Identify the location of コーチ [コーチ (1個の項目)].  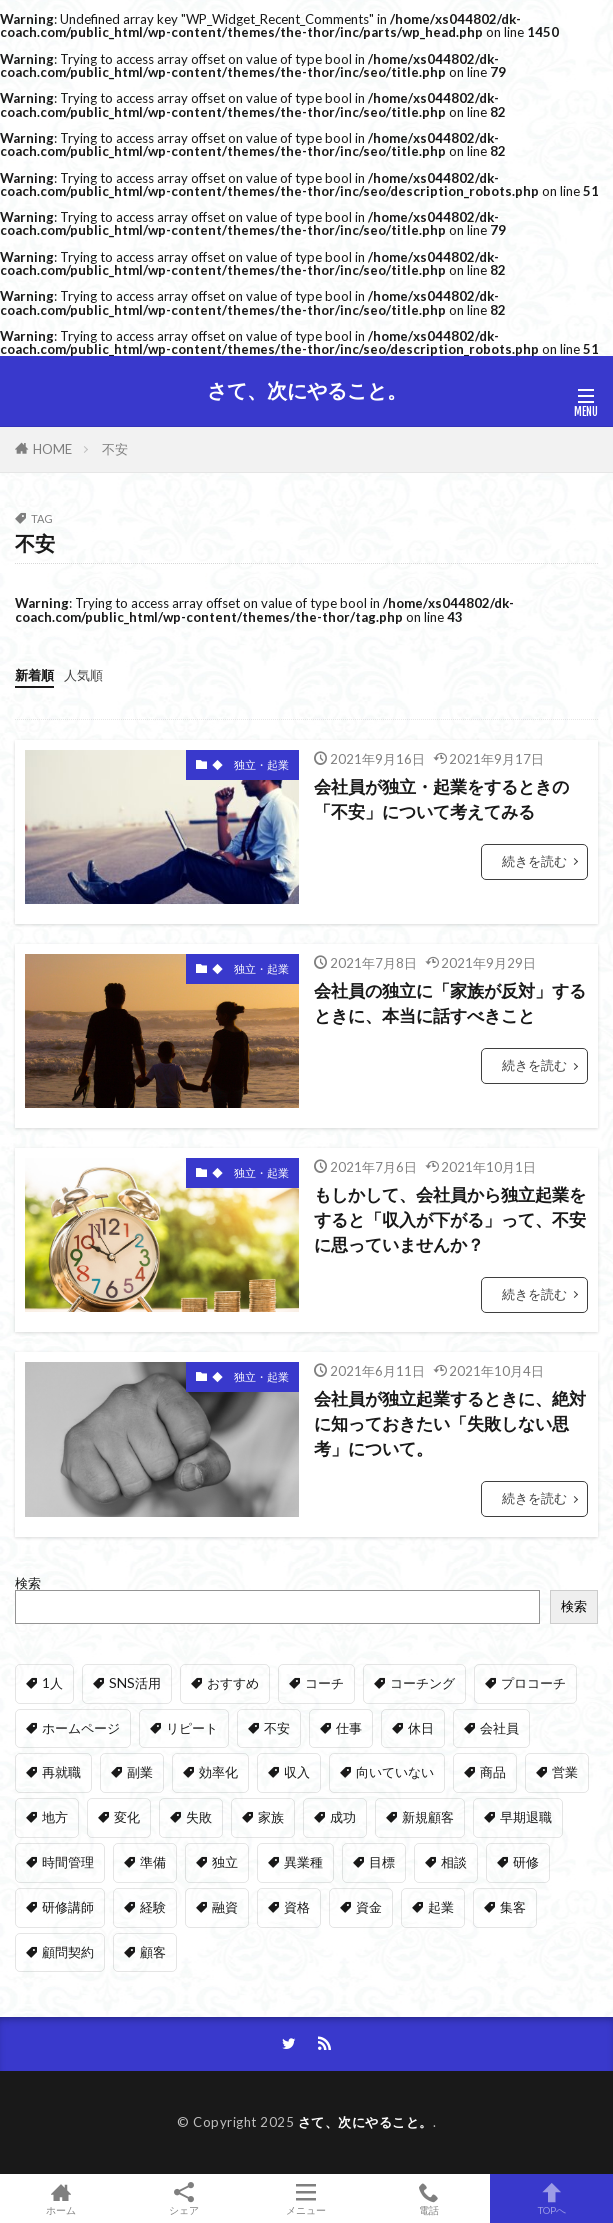
(324, 1683).